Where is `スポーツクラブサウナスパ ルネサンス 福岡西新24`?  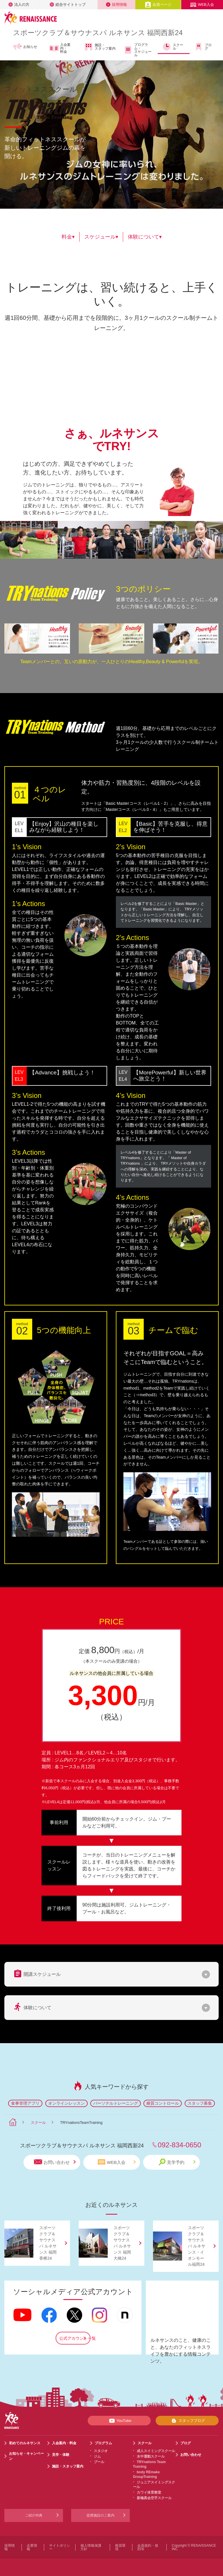 スポーツクラブサウナスパ ルネサンス 福岡西新24 is located at coordinates (98, 33).